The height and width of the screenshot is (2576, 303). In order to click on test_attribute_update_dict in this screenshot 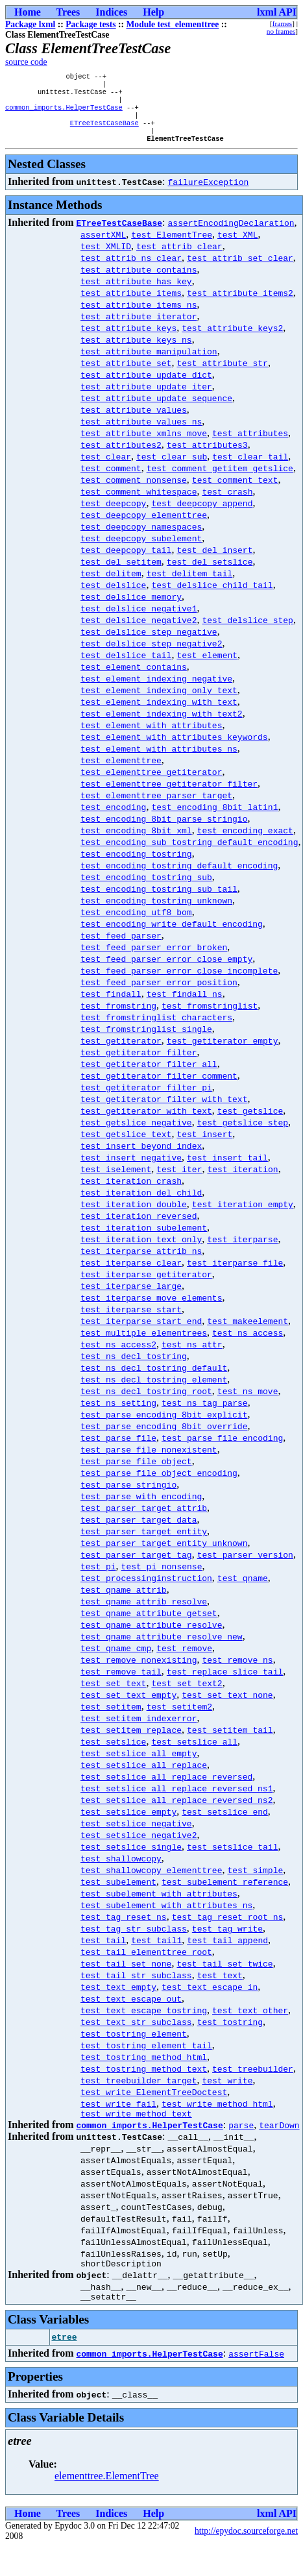, I will do `click(146, 386)`.